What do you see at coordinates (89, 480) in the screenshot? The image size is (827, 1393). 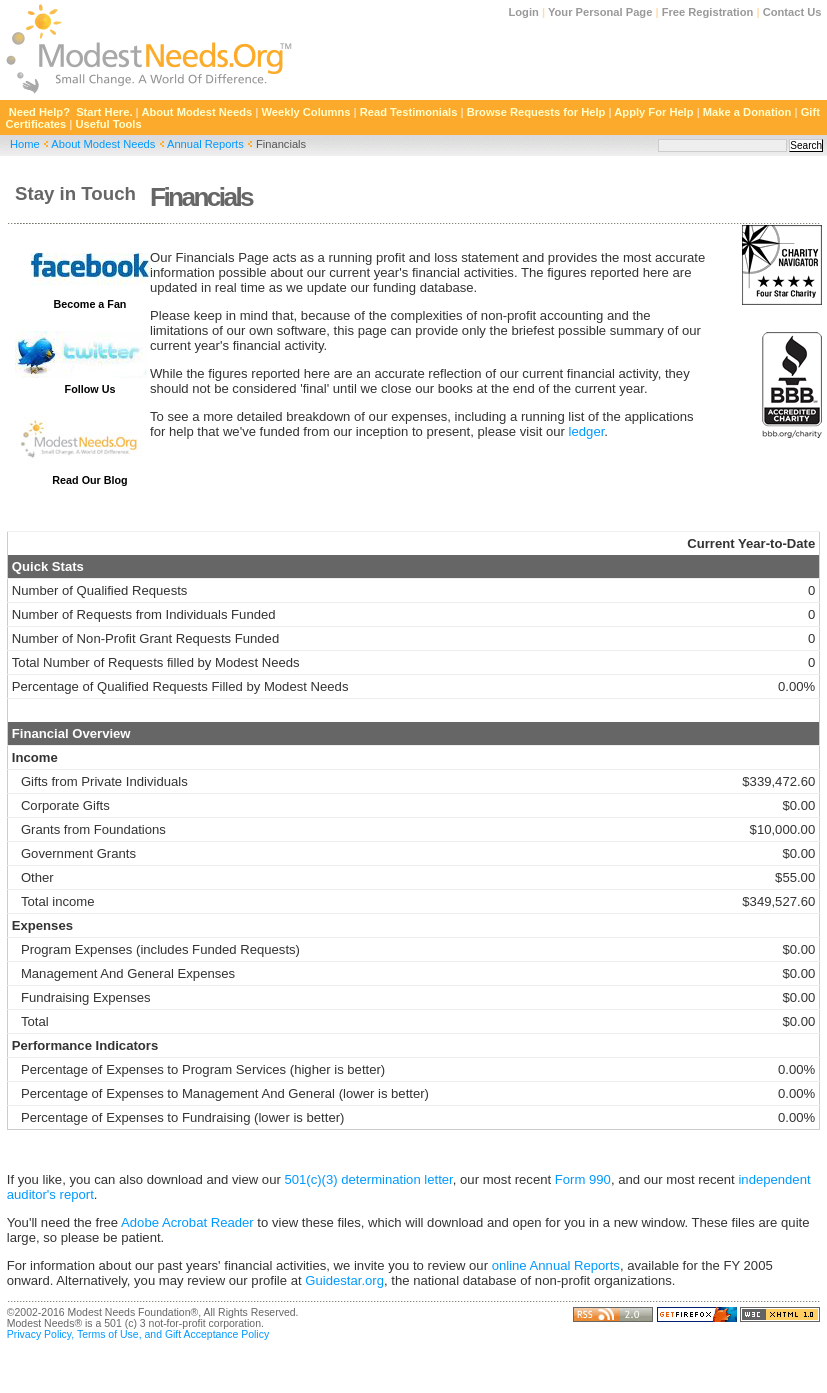 I see `Read Our Blog` at bounding box center [89, 480].